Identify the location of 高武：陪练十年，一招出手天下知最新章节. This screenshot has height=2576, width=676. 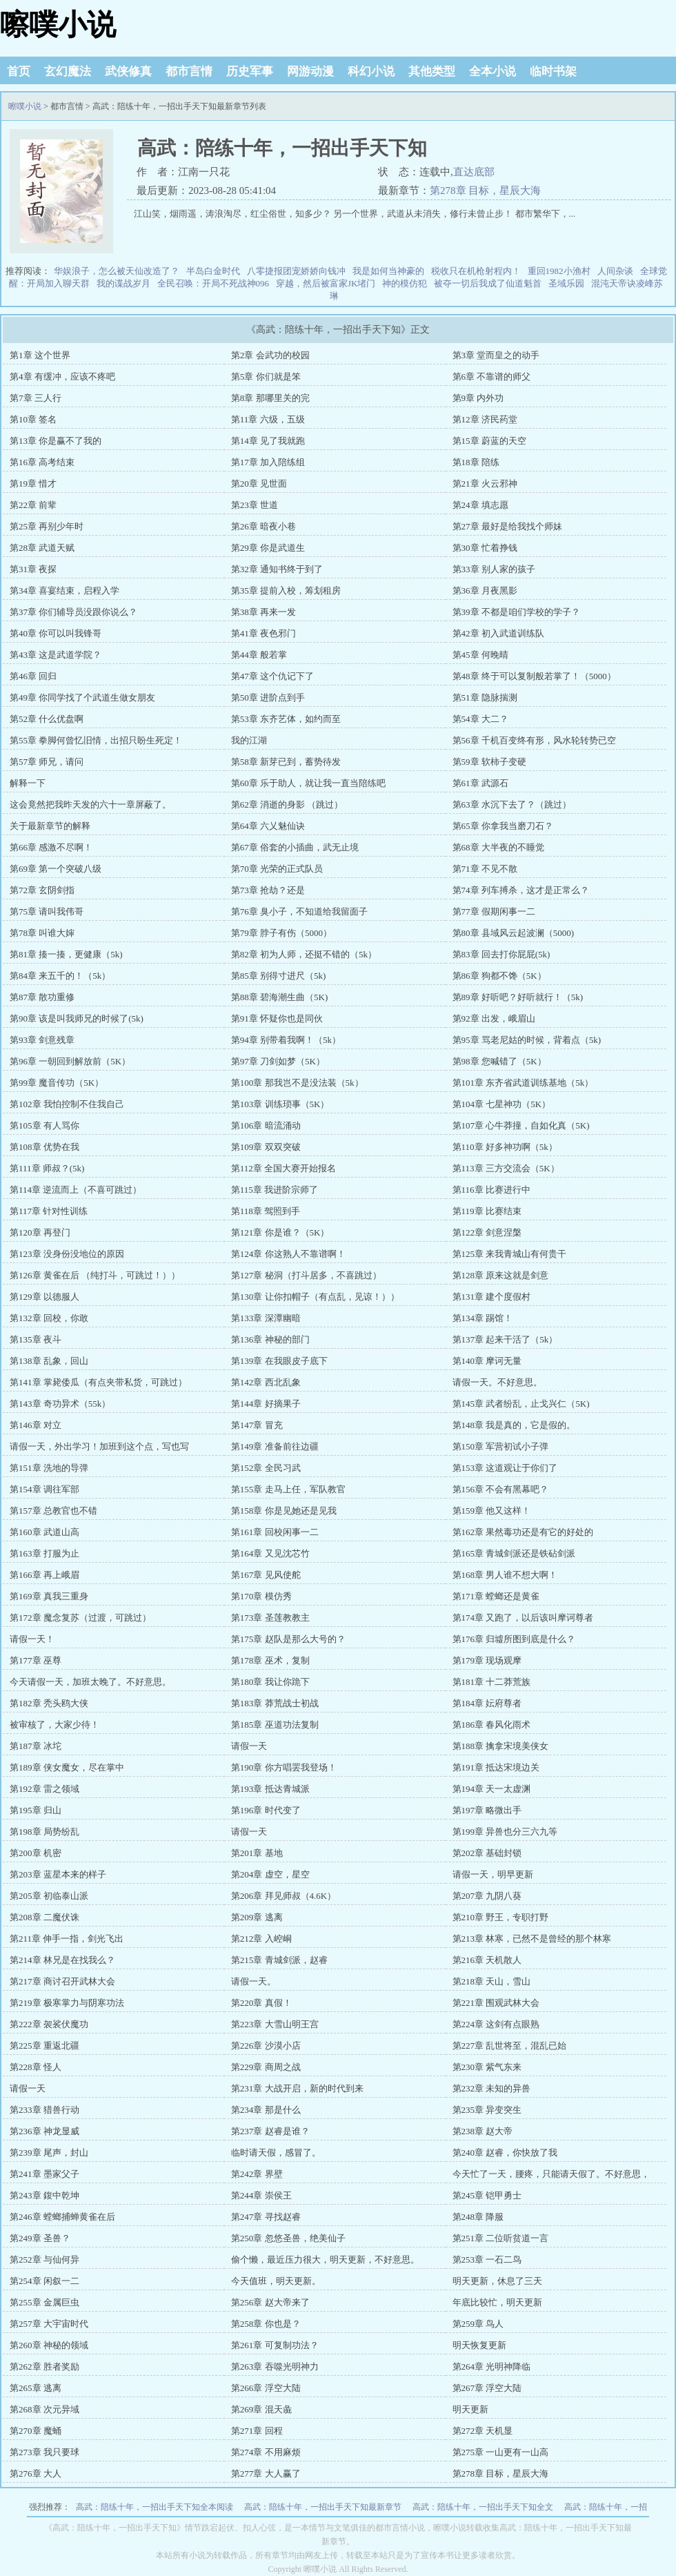
(322, 2507).